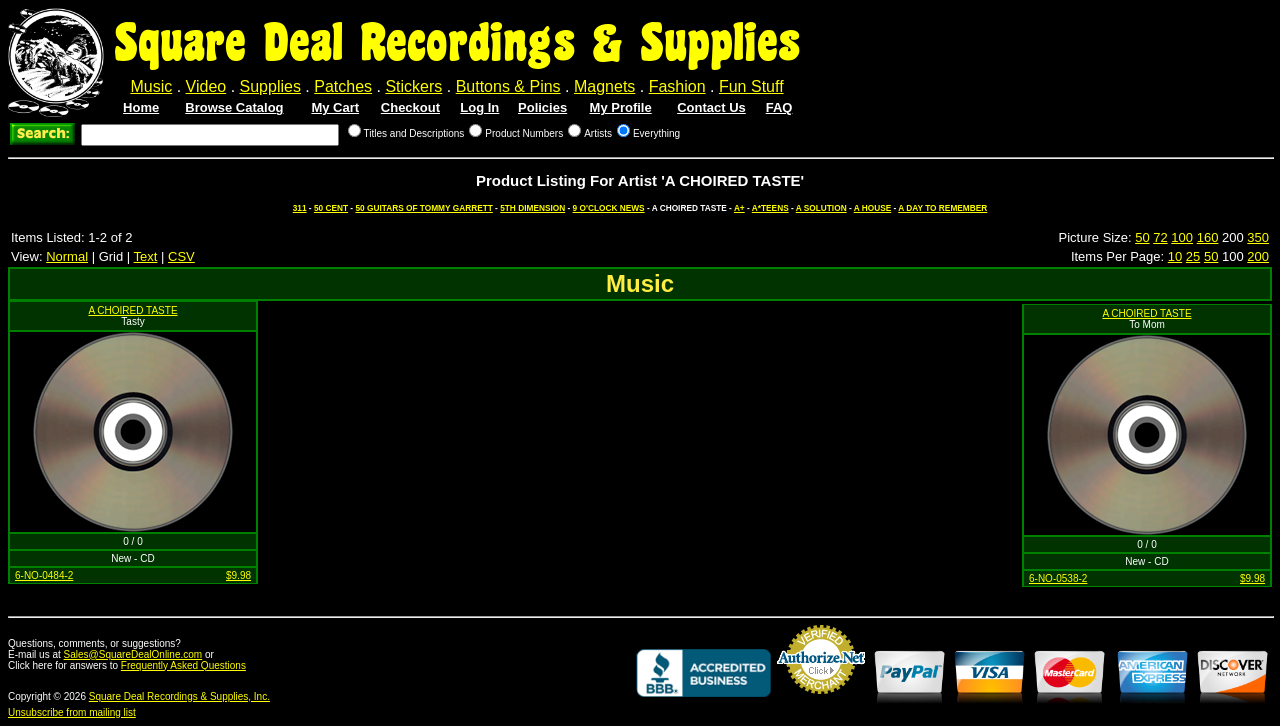  Describe the element at coordinates (133, 654) in the screenshot. I see `Sales@SquareDealOnline.com` at that location.